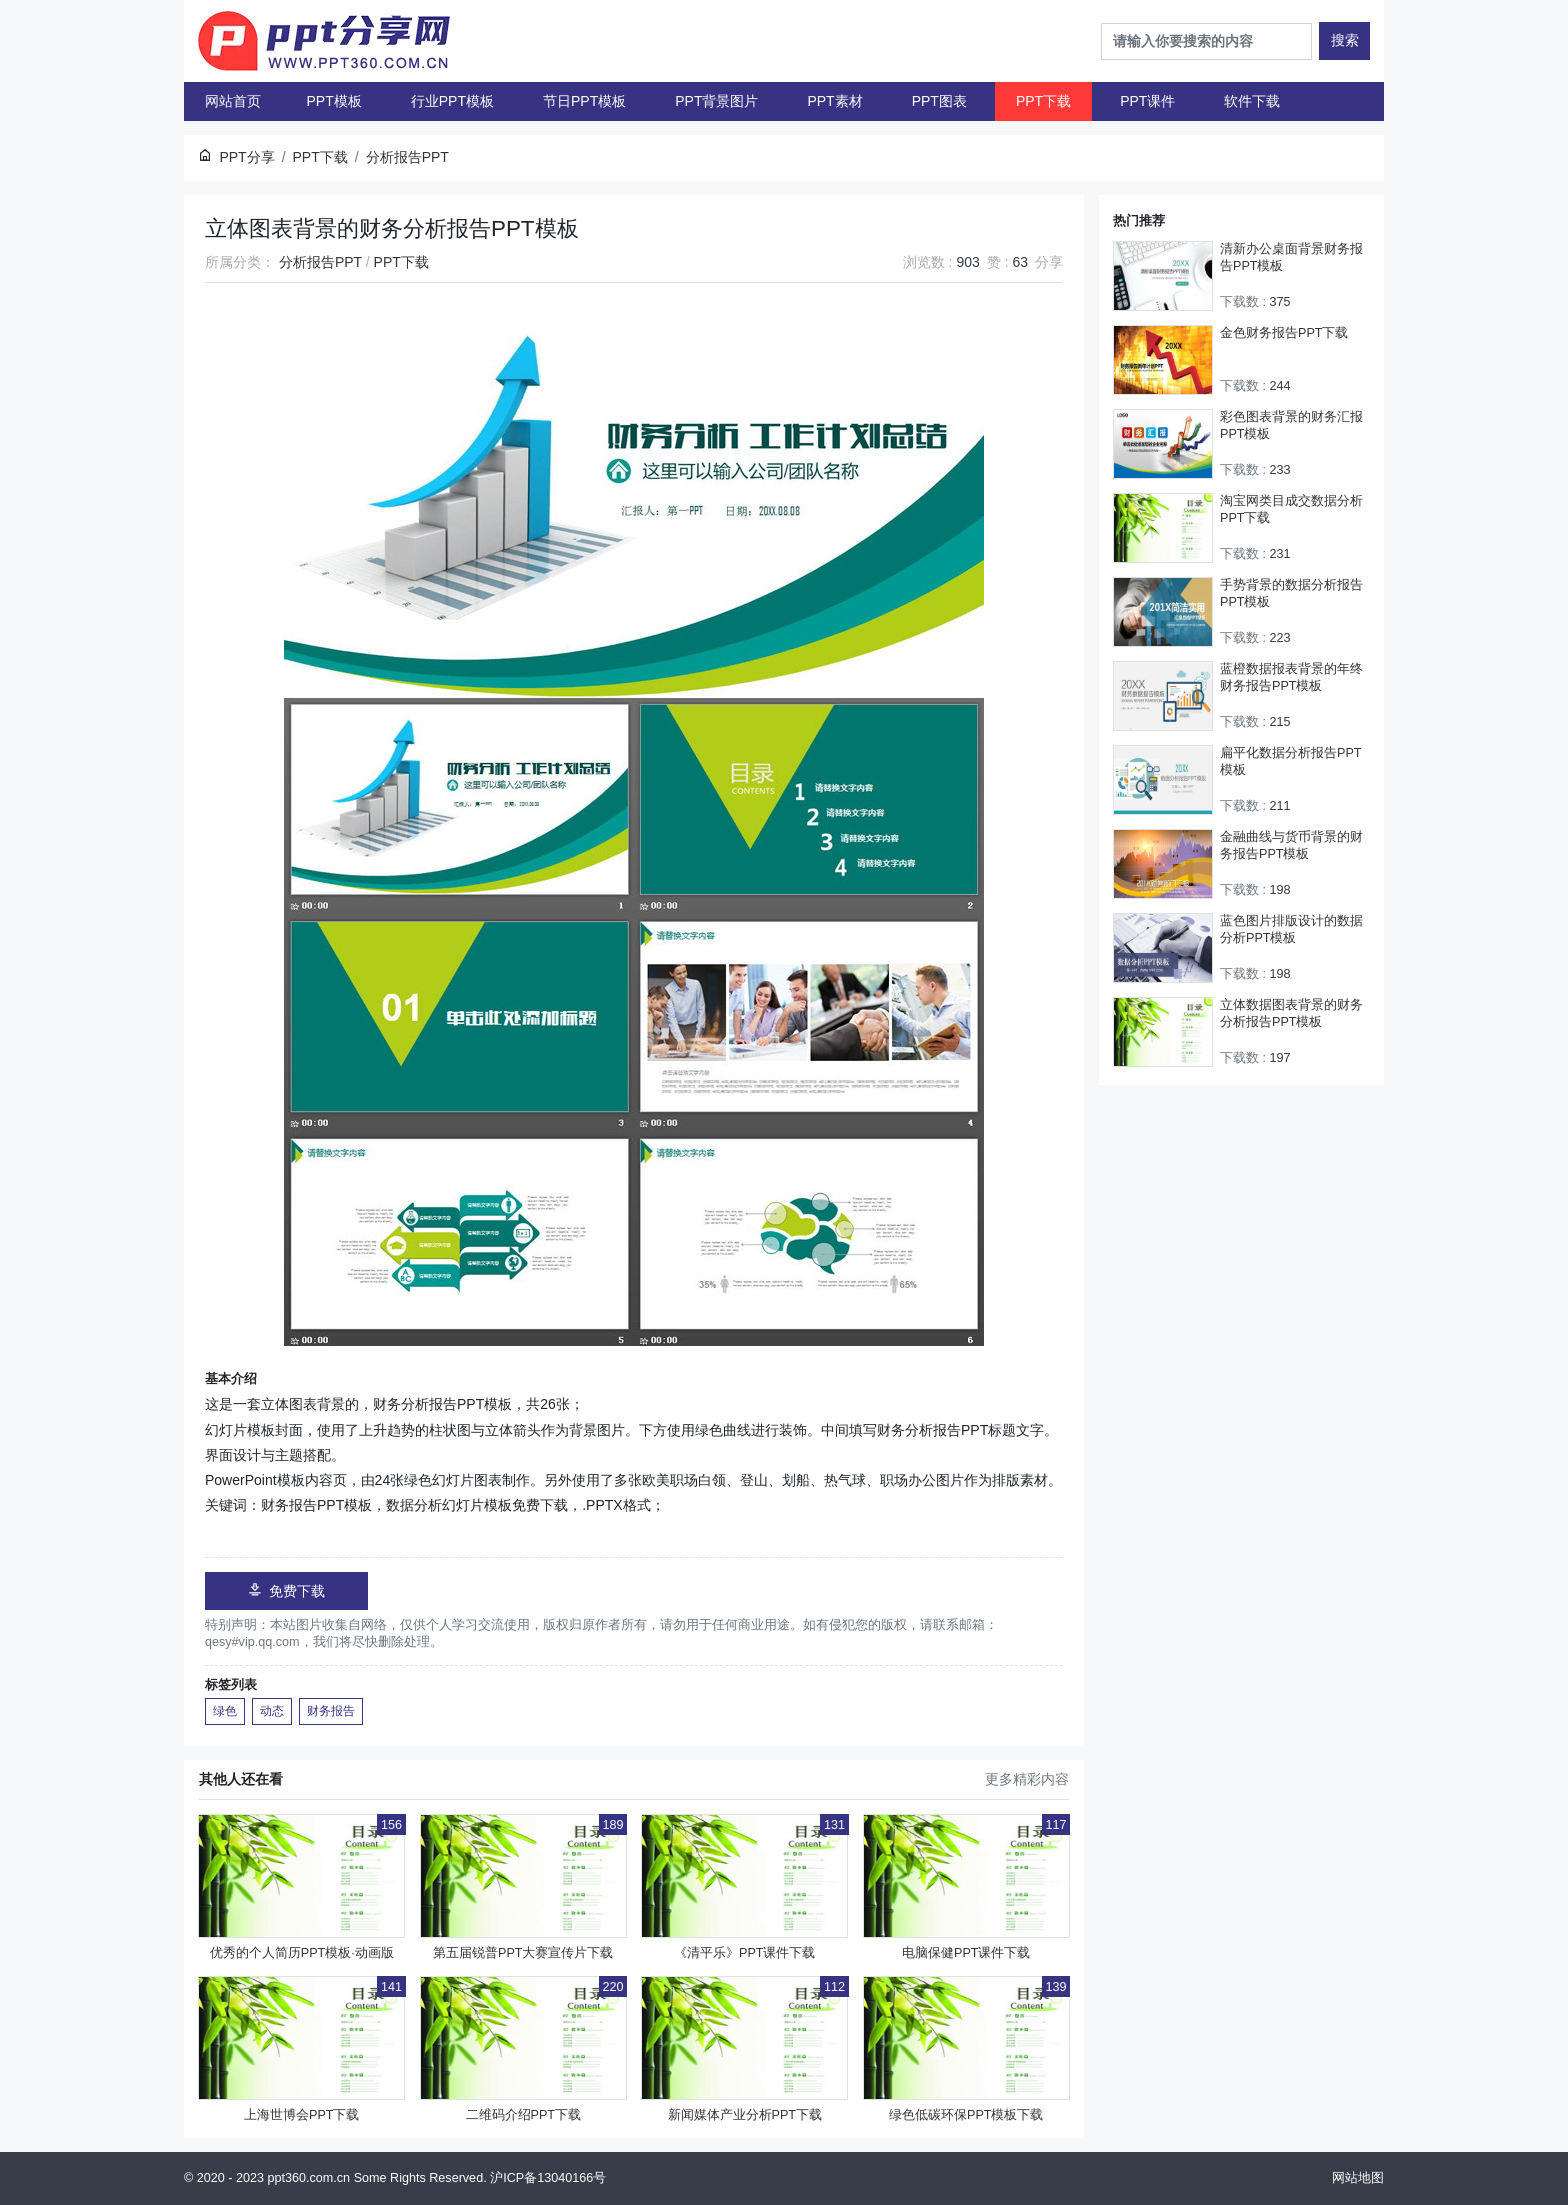 The width and height of the screenshot is (1568, 2205). I want to click on 动态, so click(272, 1711).